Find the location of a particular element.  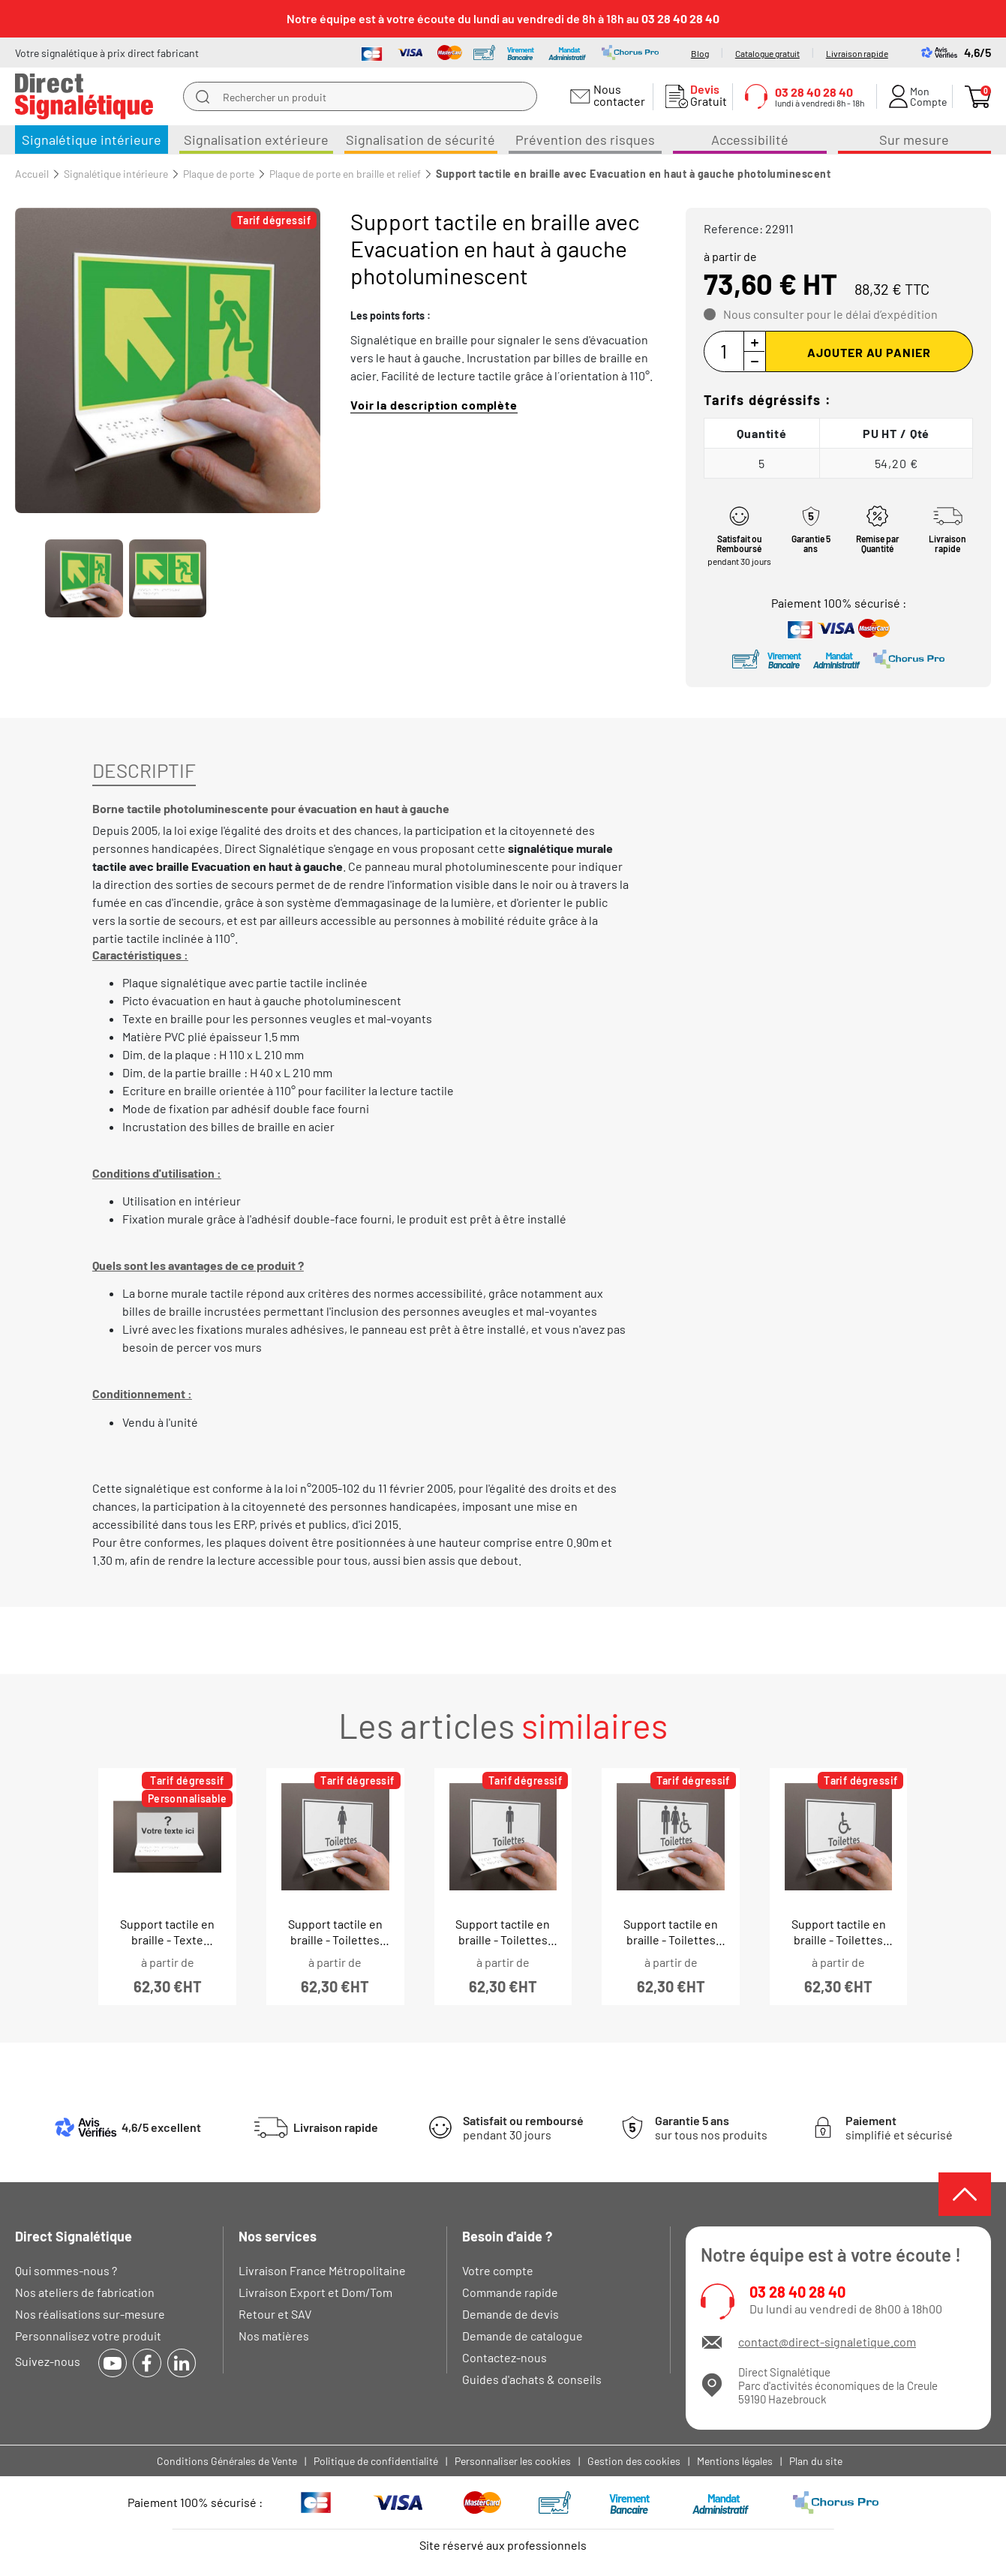

Plan du site is located at coordinates (815, 2460).